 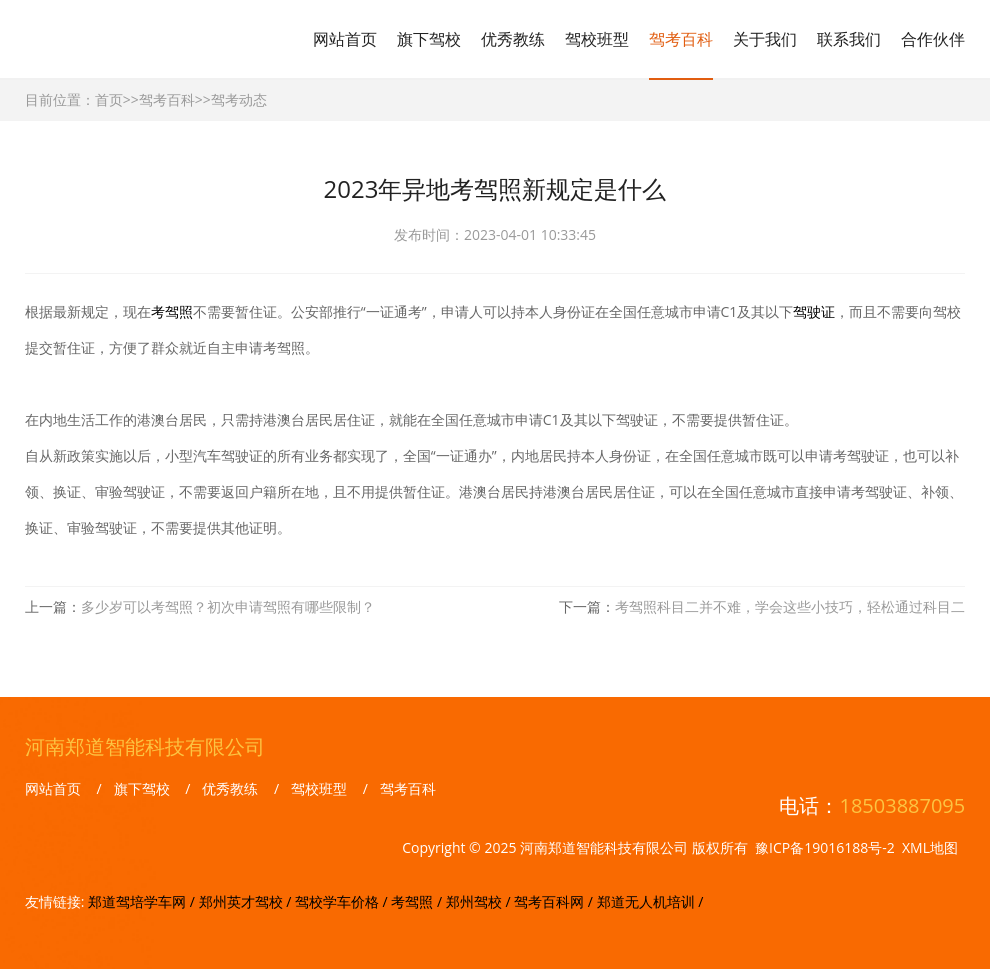 What do you see at coordinates (825, 847) in the screenshot?
I see `豫ICP备19016188号-2` at bounding box center [825, 847].